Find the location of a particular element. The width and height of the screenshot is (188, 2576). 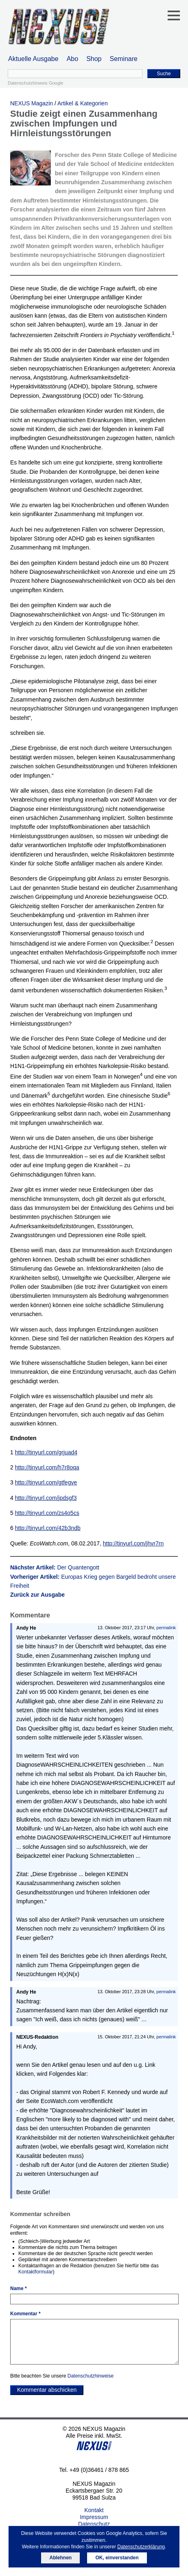

Datenschutzhinweis Google is located at coordinates (35, 83).